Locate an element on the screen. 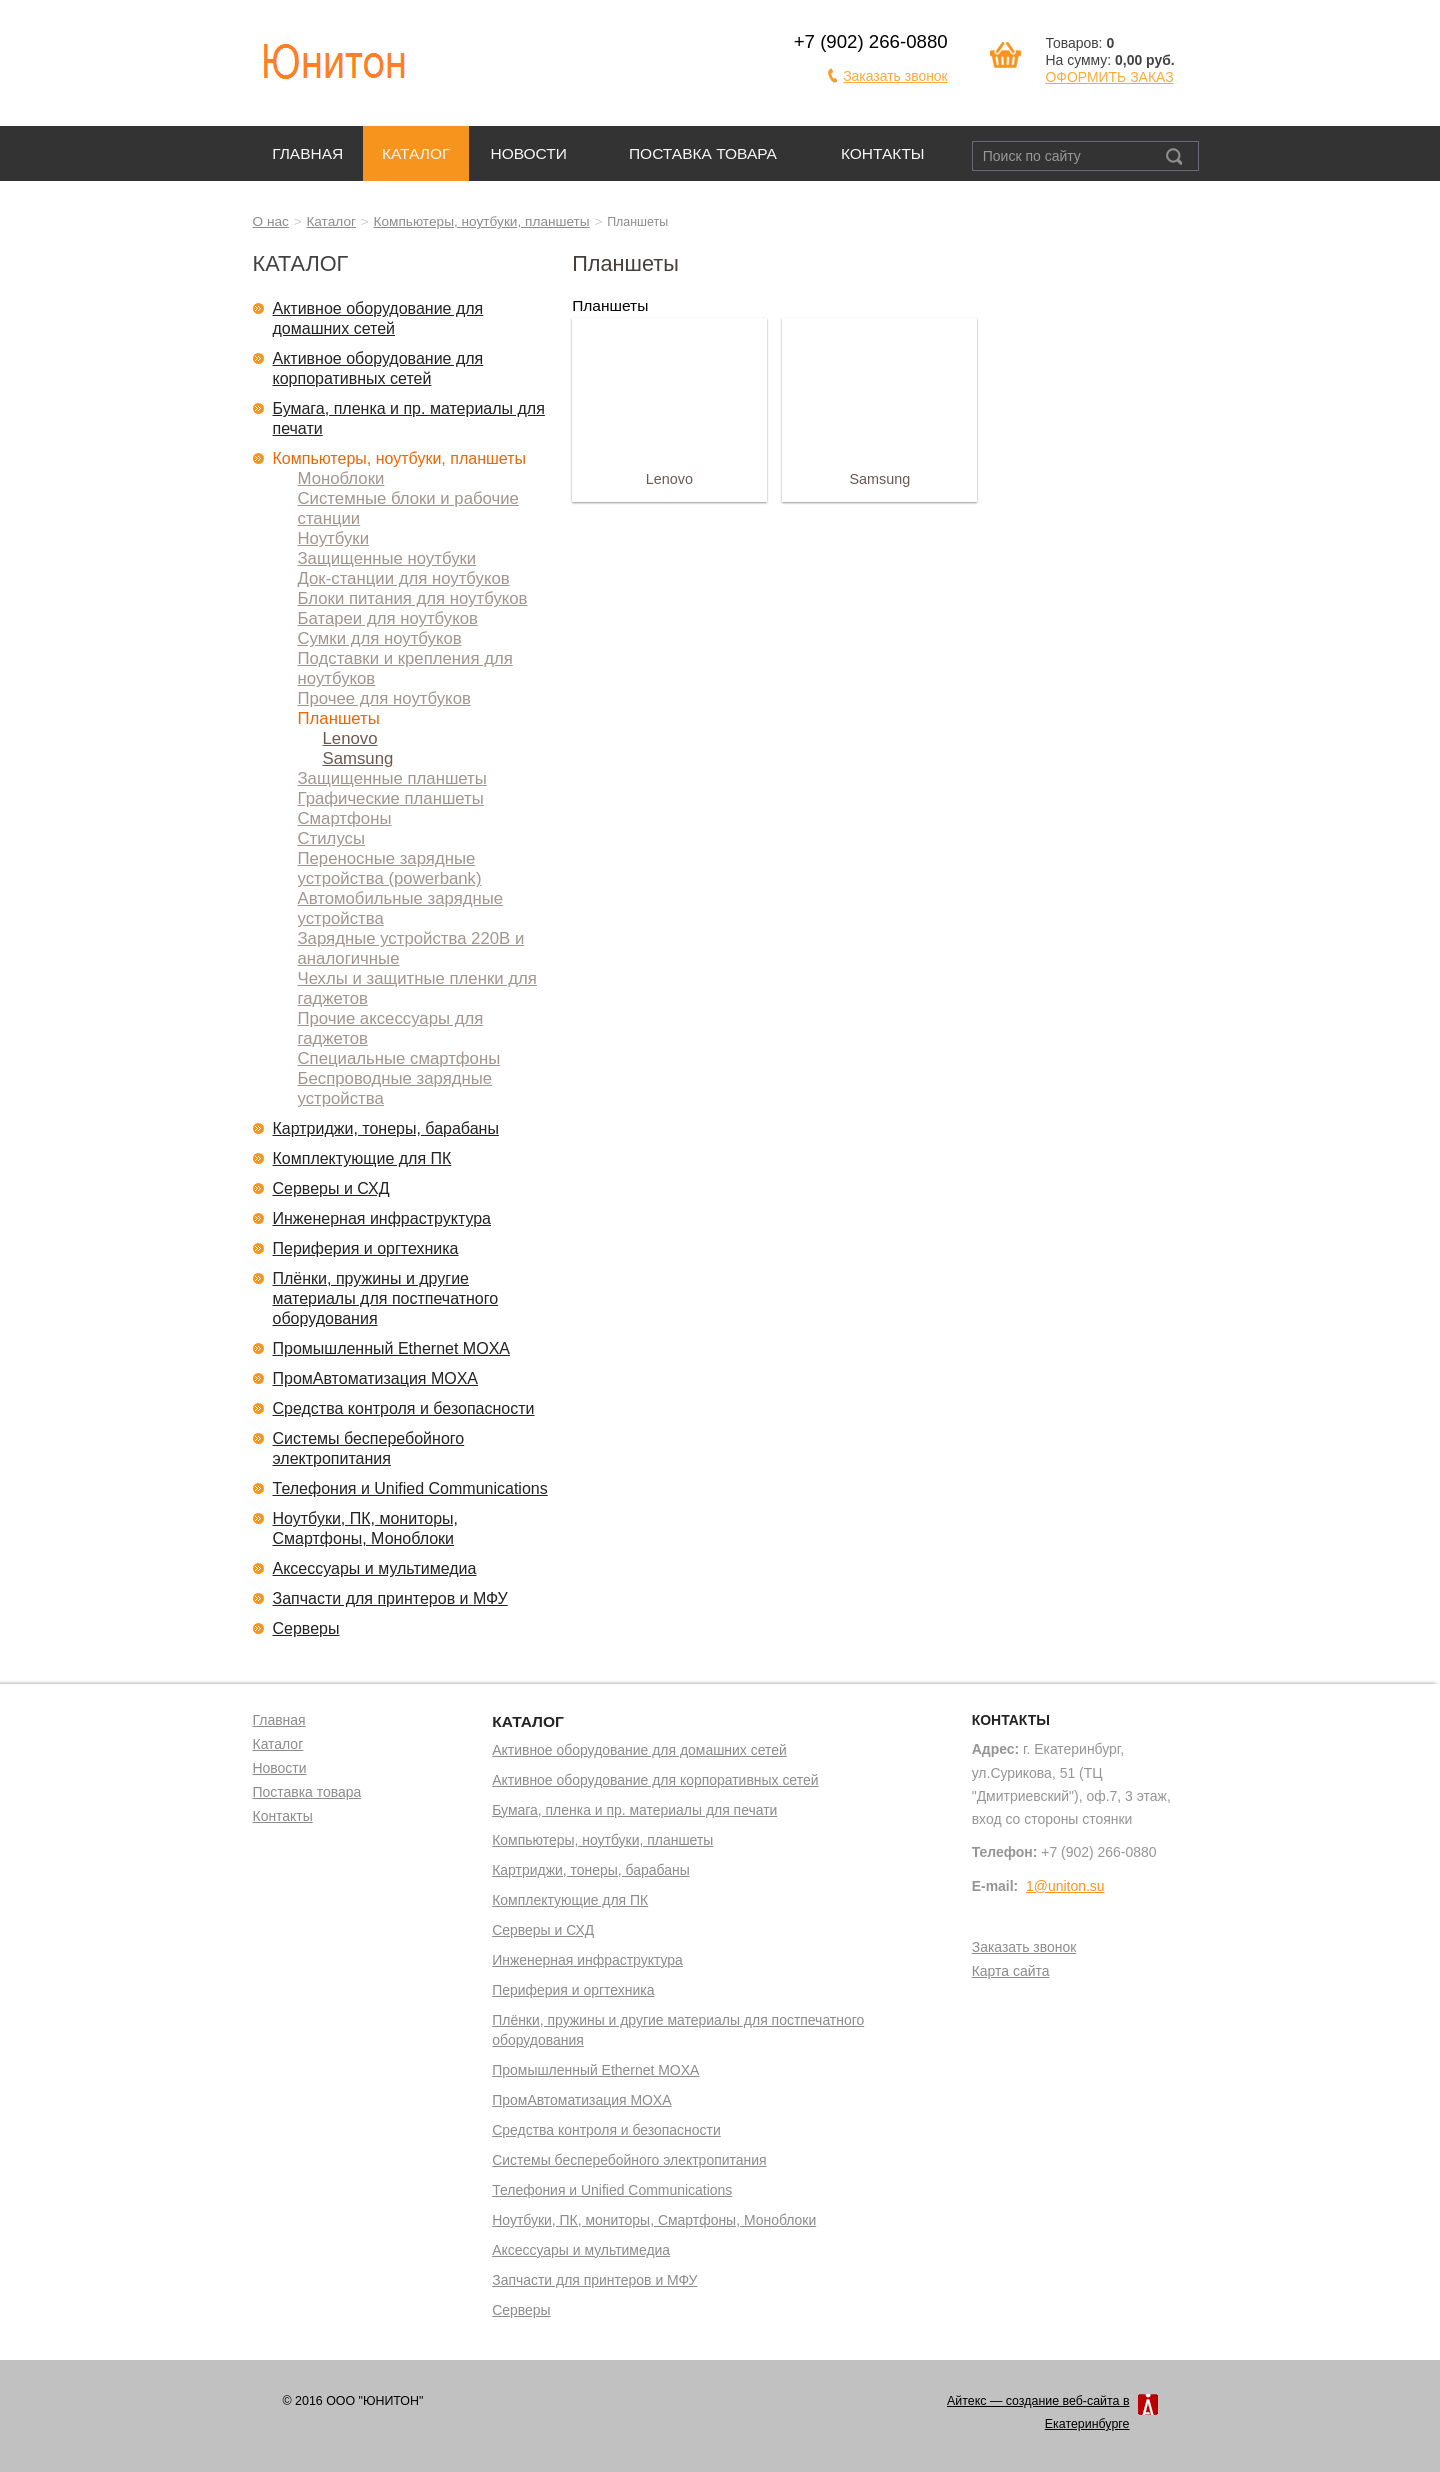 Image resolution: width=1440 pixels, height=2472 pixels. Серверы и СХД is located at coordinates (331, 1188).